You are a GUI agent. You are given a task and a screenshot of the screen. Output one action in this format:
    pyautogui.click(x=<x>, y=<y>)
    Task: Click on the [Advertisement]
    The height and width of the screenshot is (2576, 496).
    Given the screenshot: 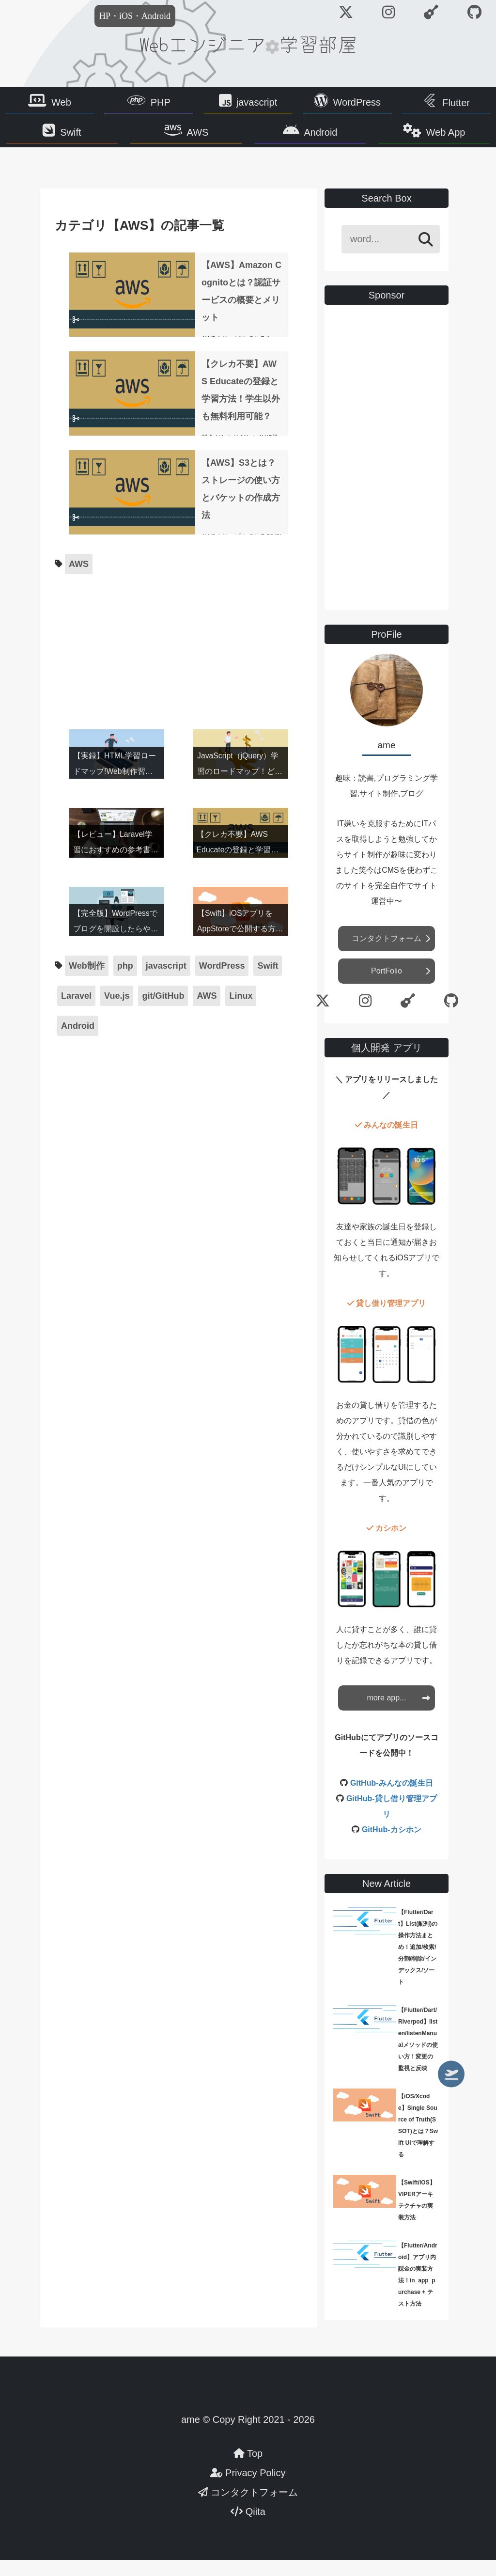 What is the action you would take?
    pyautogui.click(x=179, y=663)
    